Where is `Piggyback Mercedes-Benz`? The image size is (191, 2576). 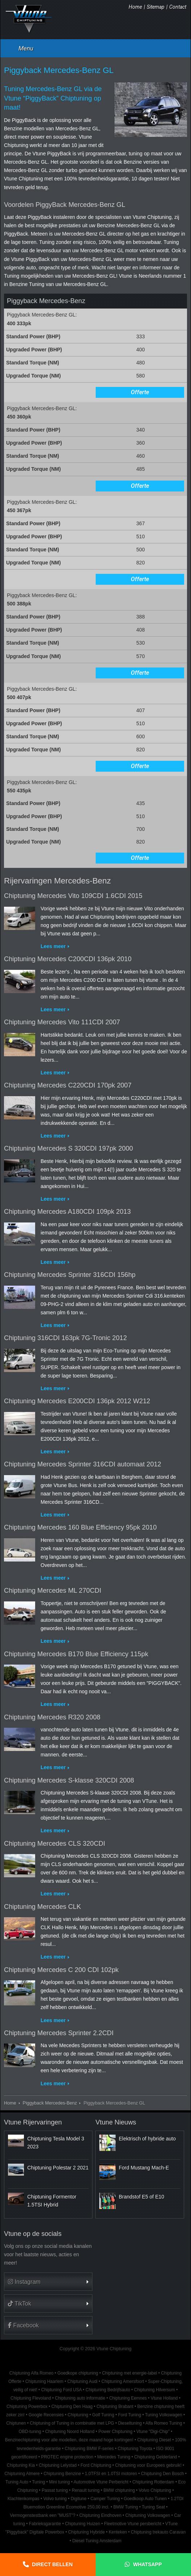 Piggyback Mercedes-Benz is located at coordinates (50, 2103).